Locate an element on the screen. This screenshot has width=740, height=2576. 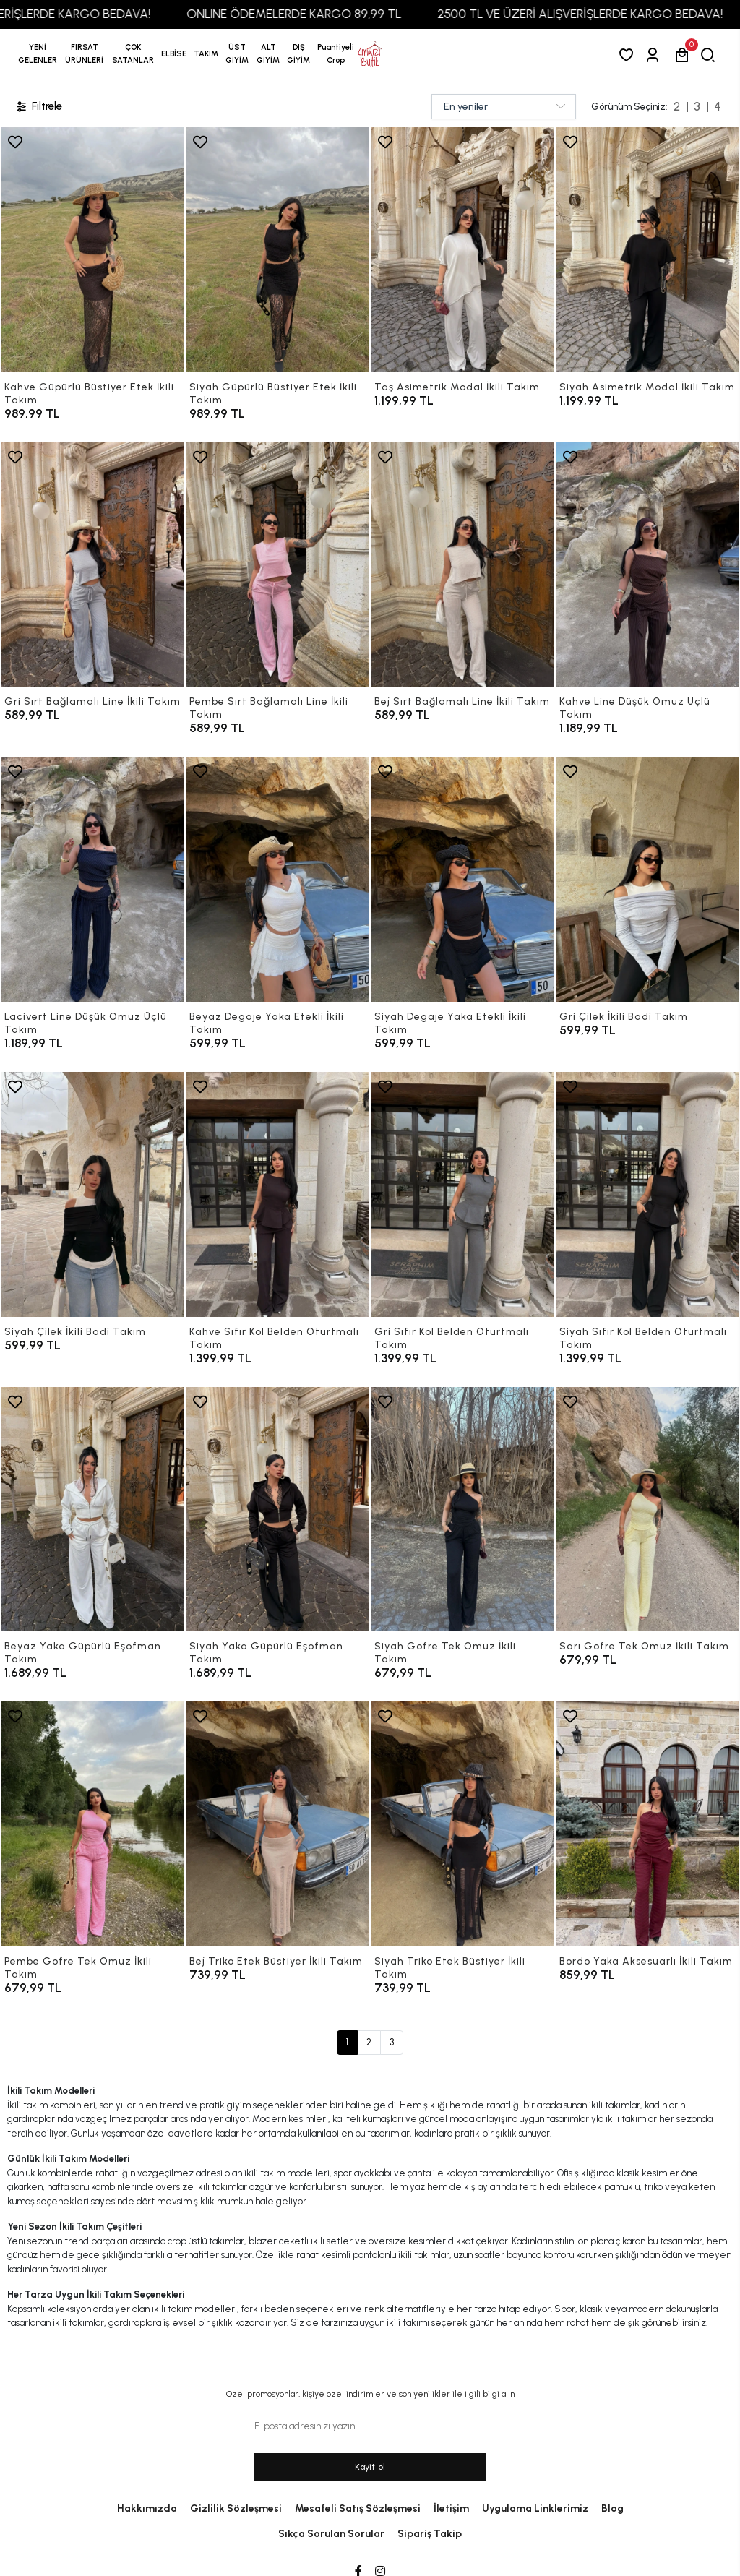
[Gri Çilek İkili Badi Takım] is located at coordinates (647, 879).